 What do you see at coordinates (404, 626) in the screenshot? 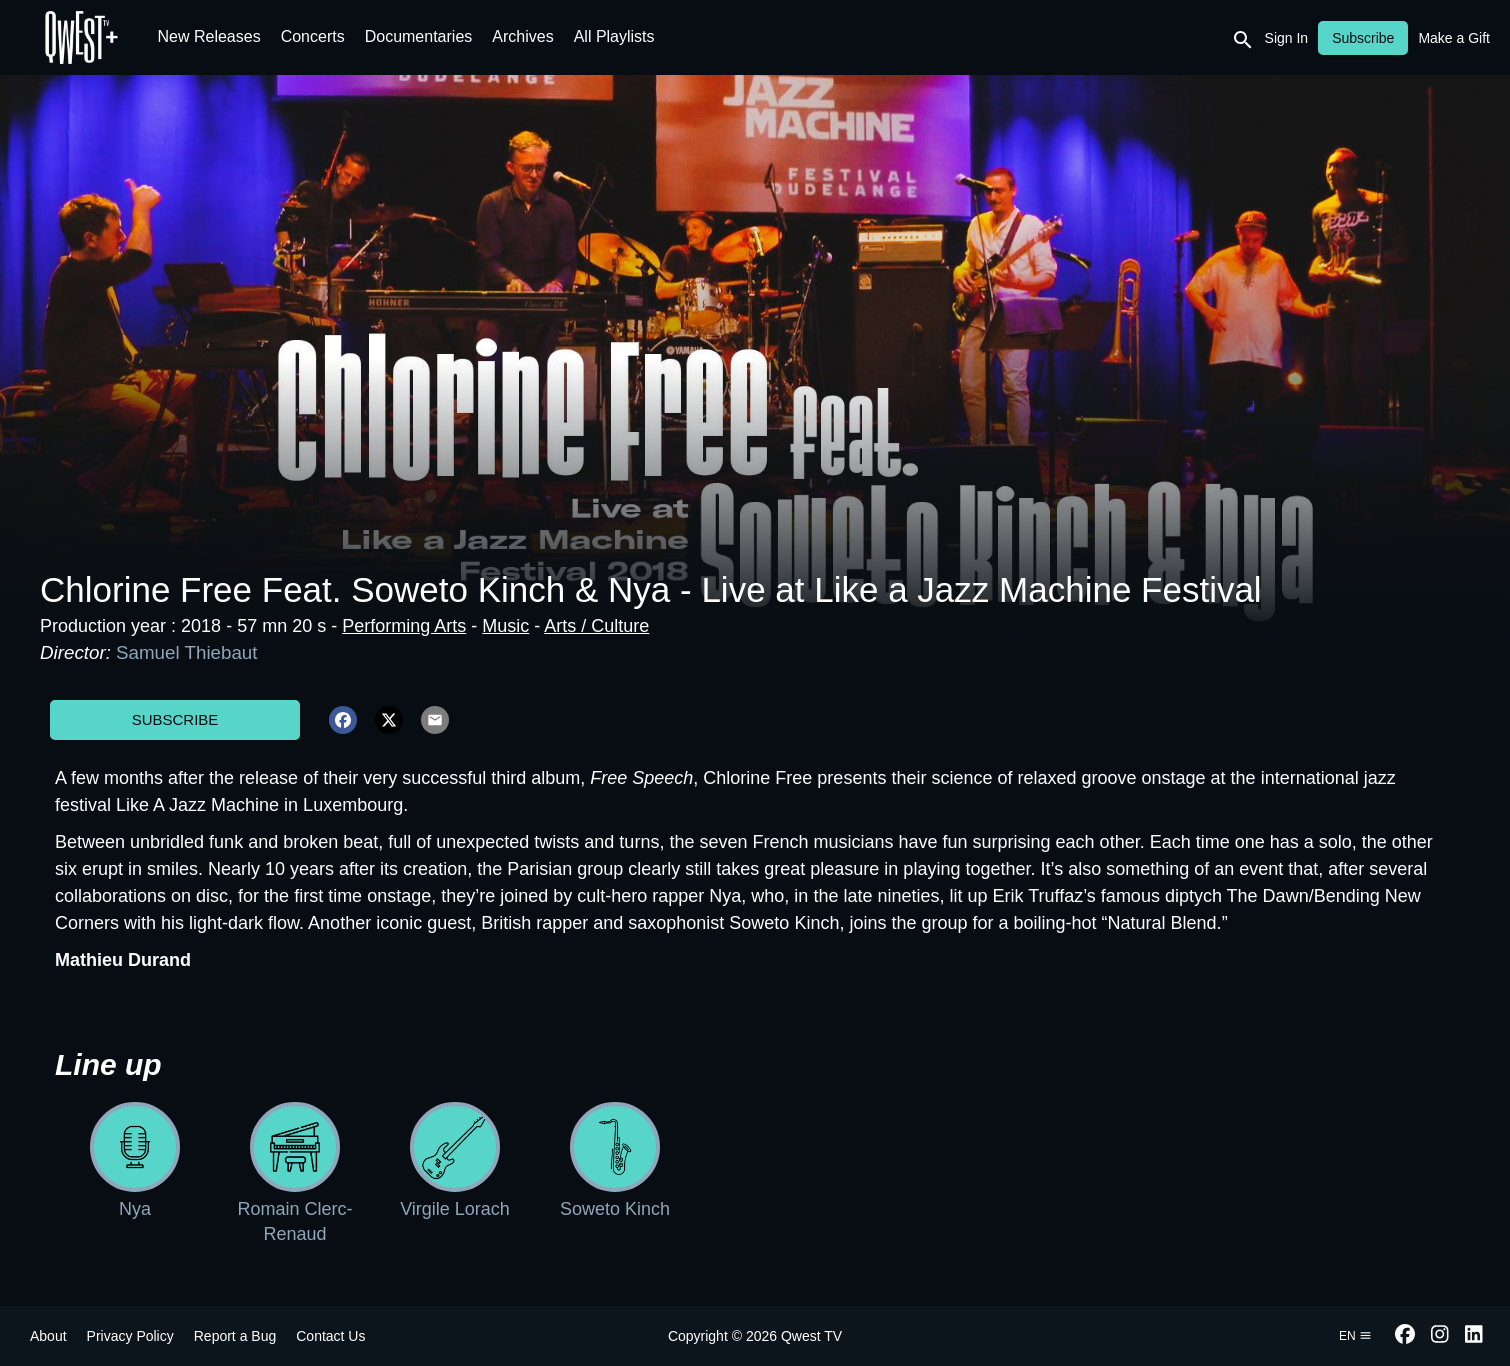
I see `Performing Arts` at bounding box center [404, 626].